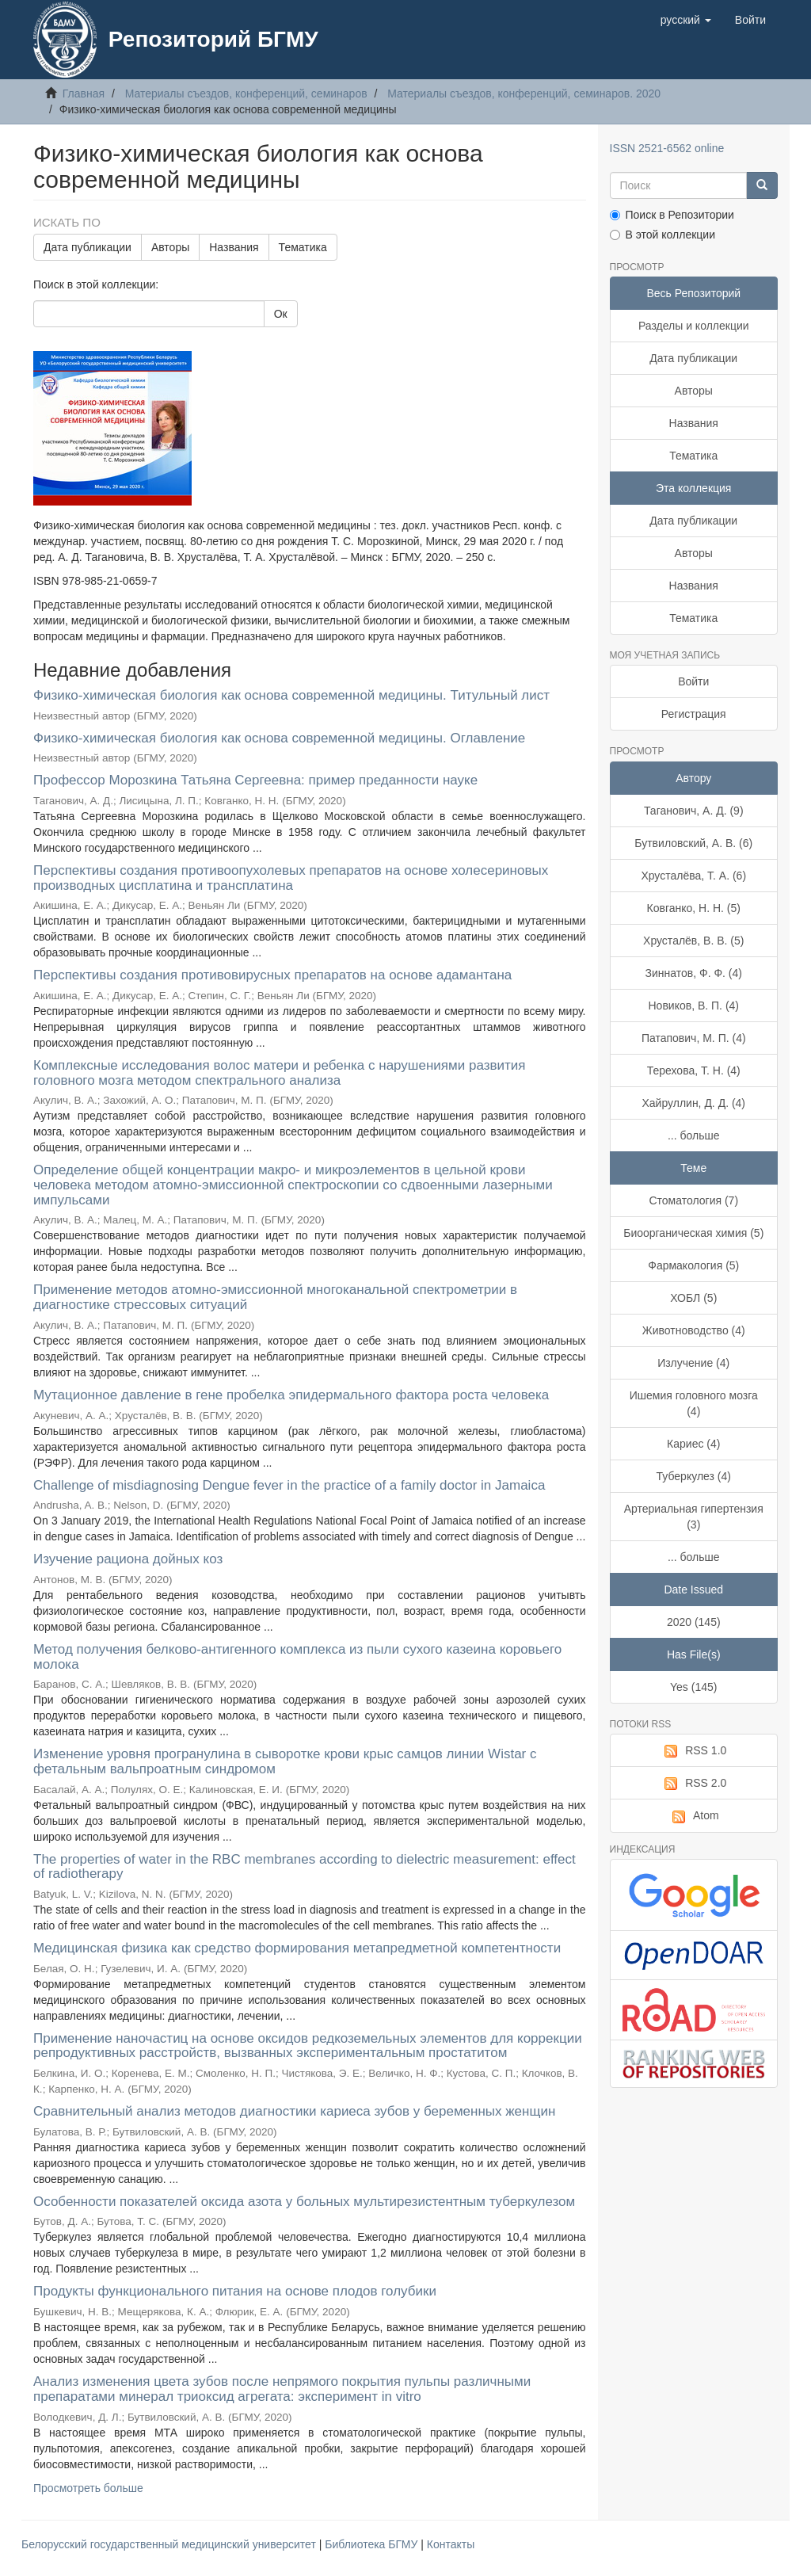 The height and width of the screenshot is (2576, 811). What do you see at coordinates (84, 93) in the screenshot?
I see `Главная` at bounding box center [84, 93].